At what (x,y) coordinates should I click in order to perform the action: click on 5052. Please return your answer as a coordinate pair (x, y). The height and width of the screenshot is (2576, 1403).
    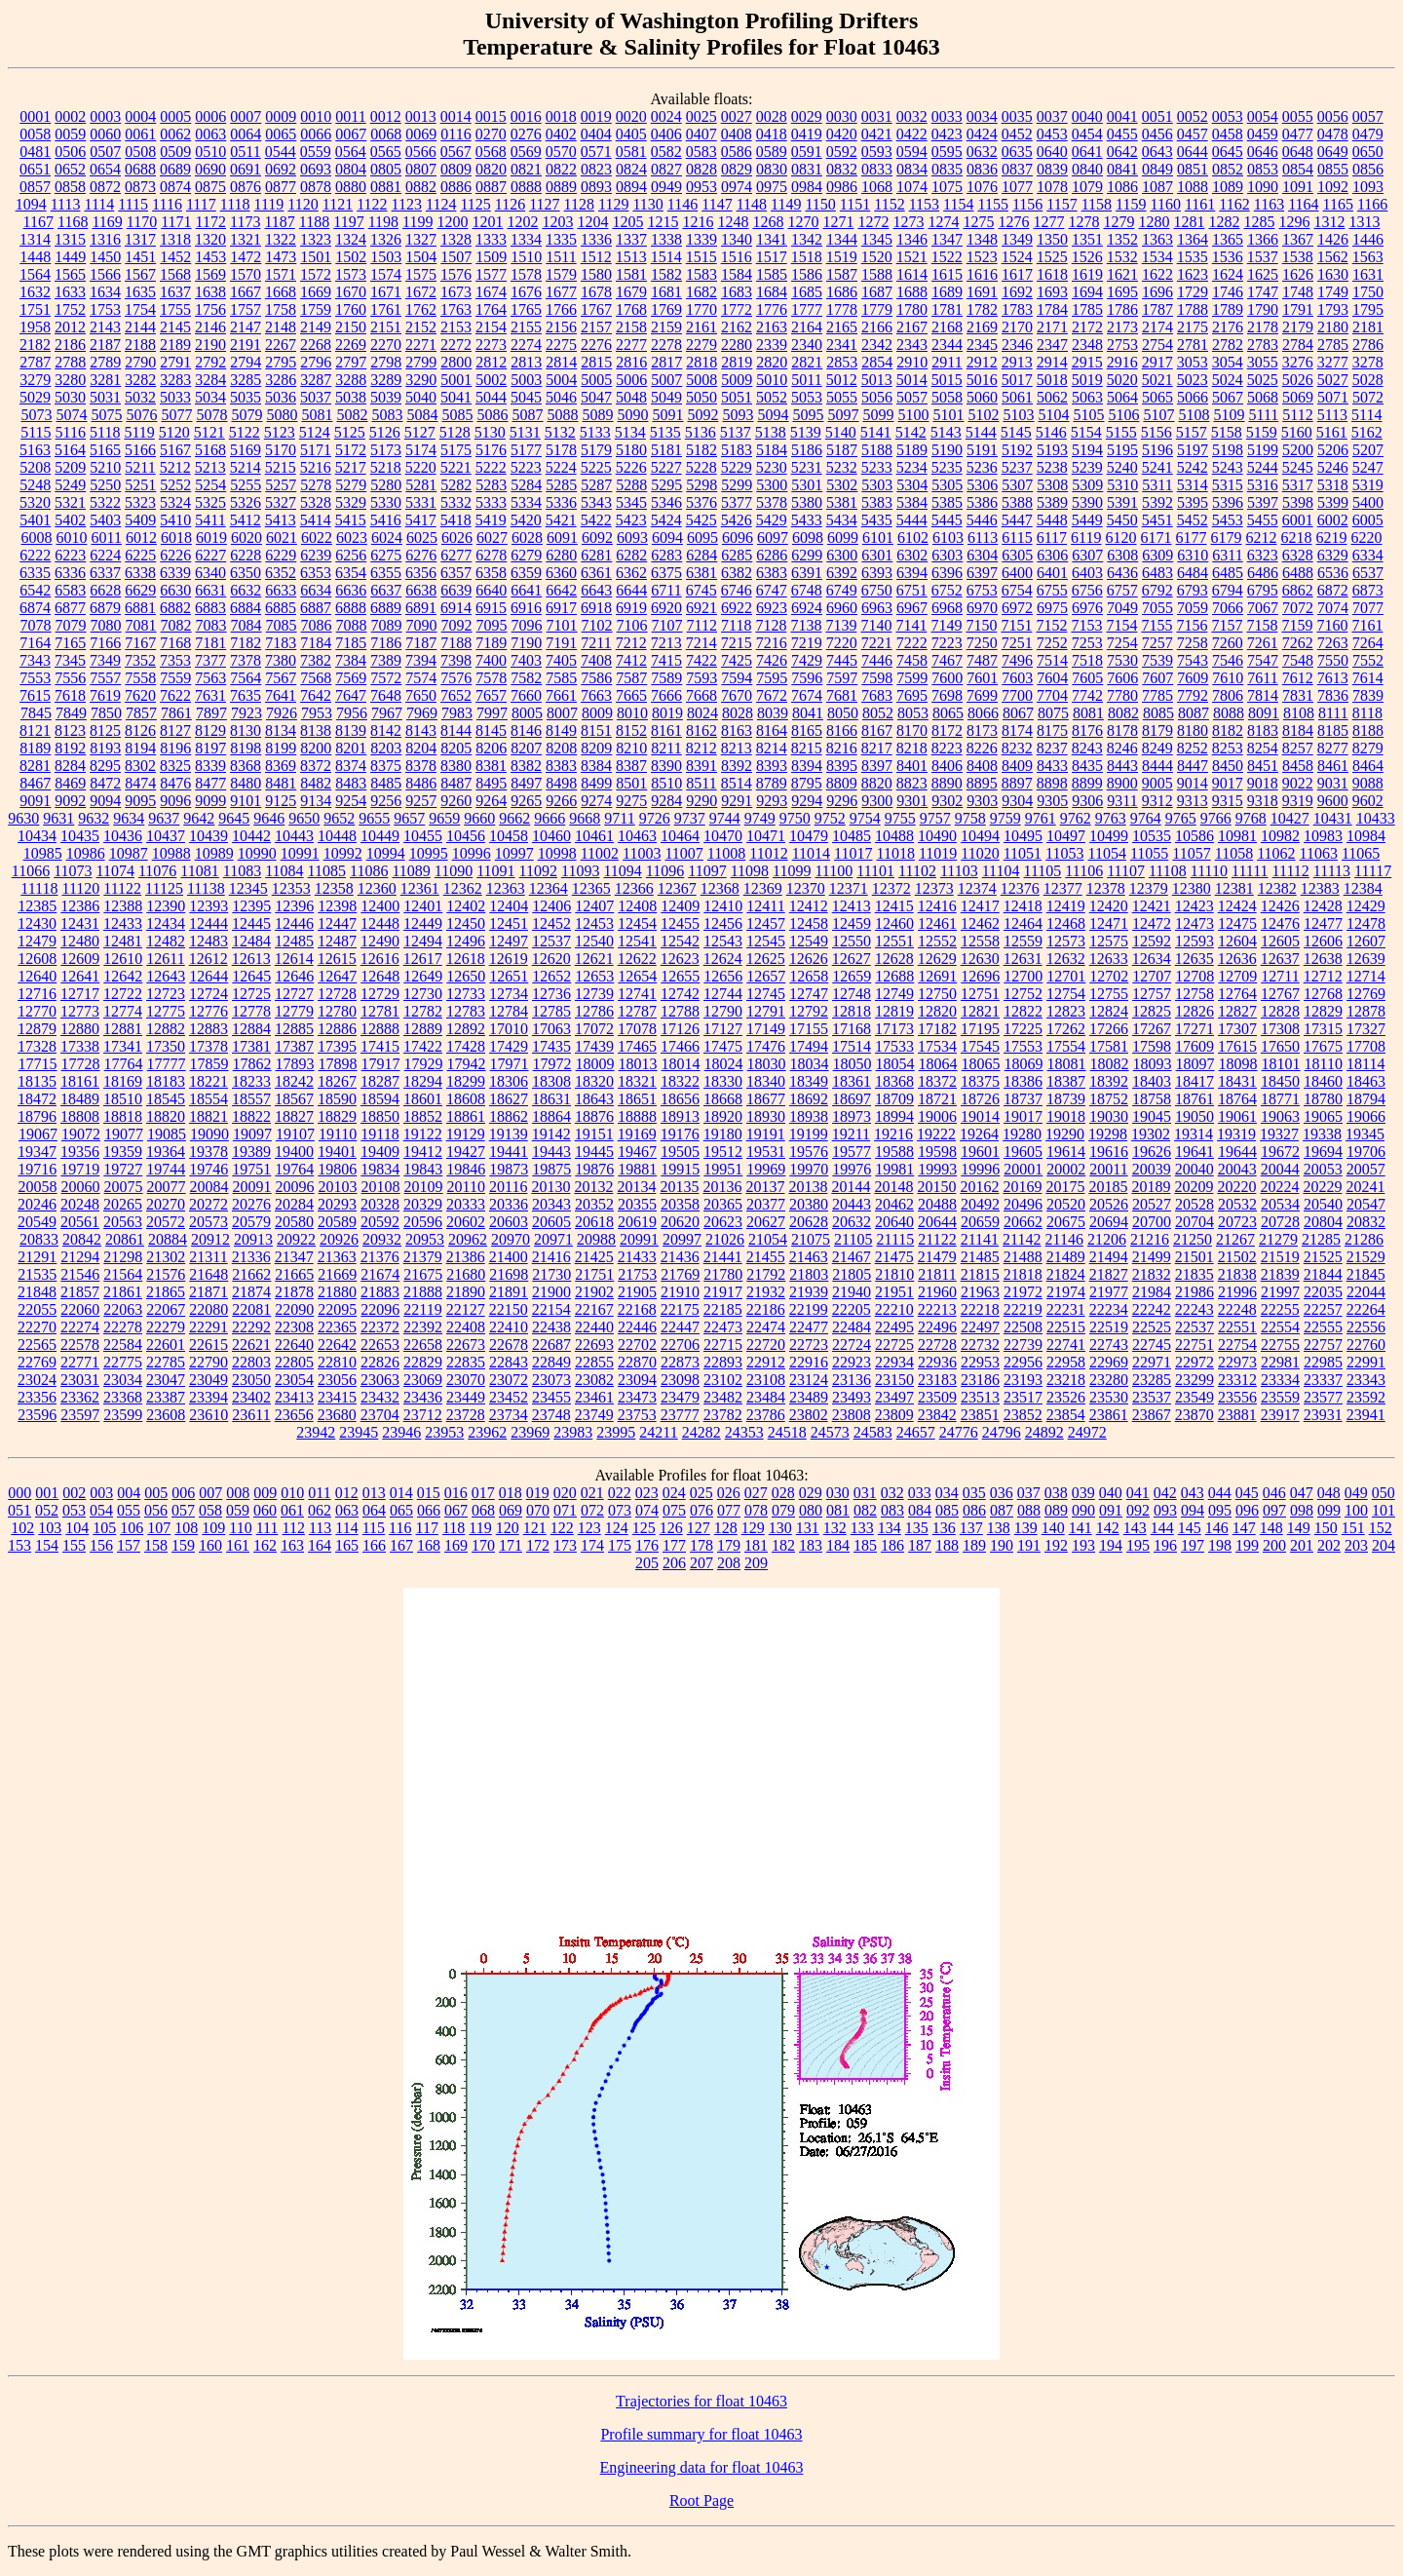
    Looking at the image, I should click on (771, 397).